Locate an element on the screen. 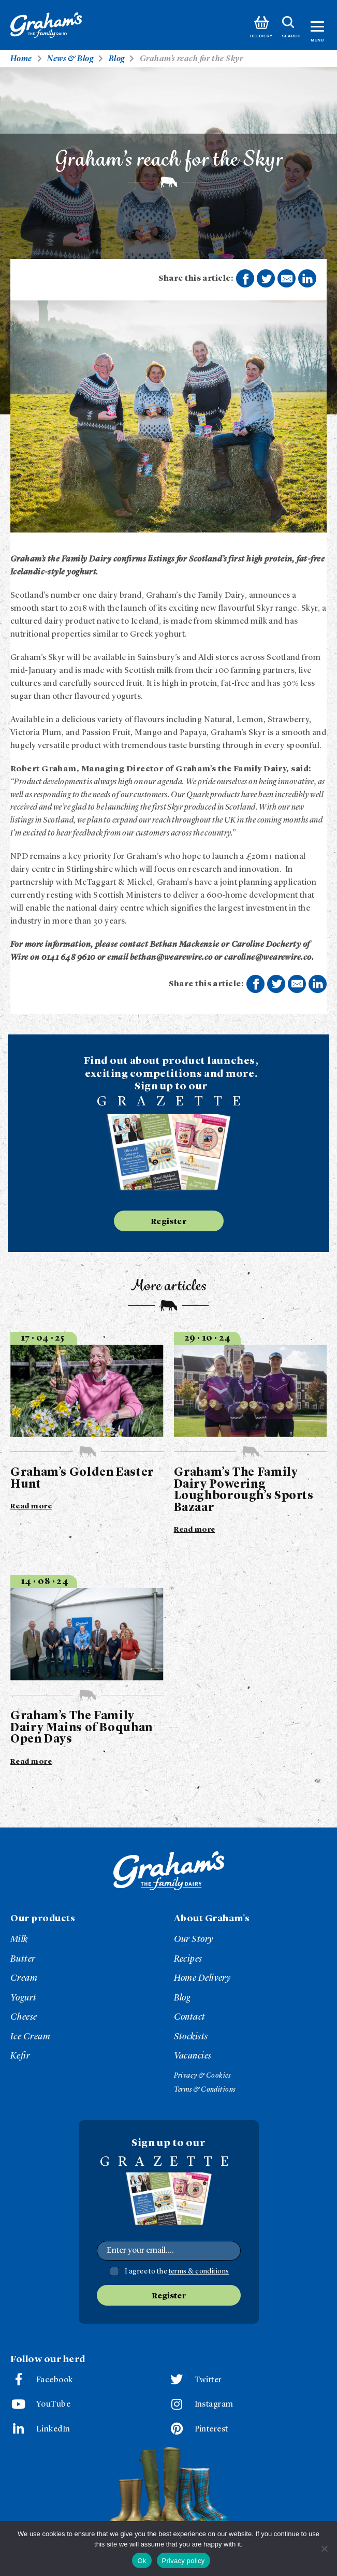  terms & conditions is located at coordinates (199, 2271).